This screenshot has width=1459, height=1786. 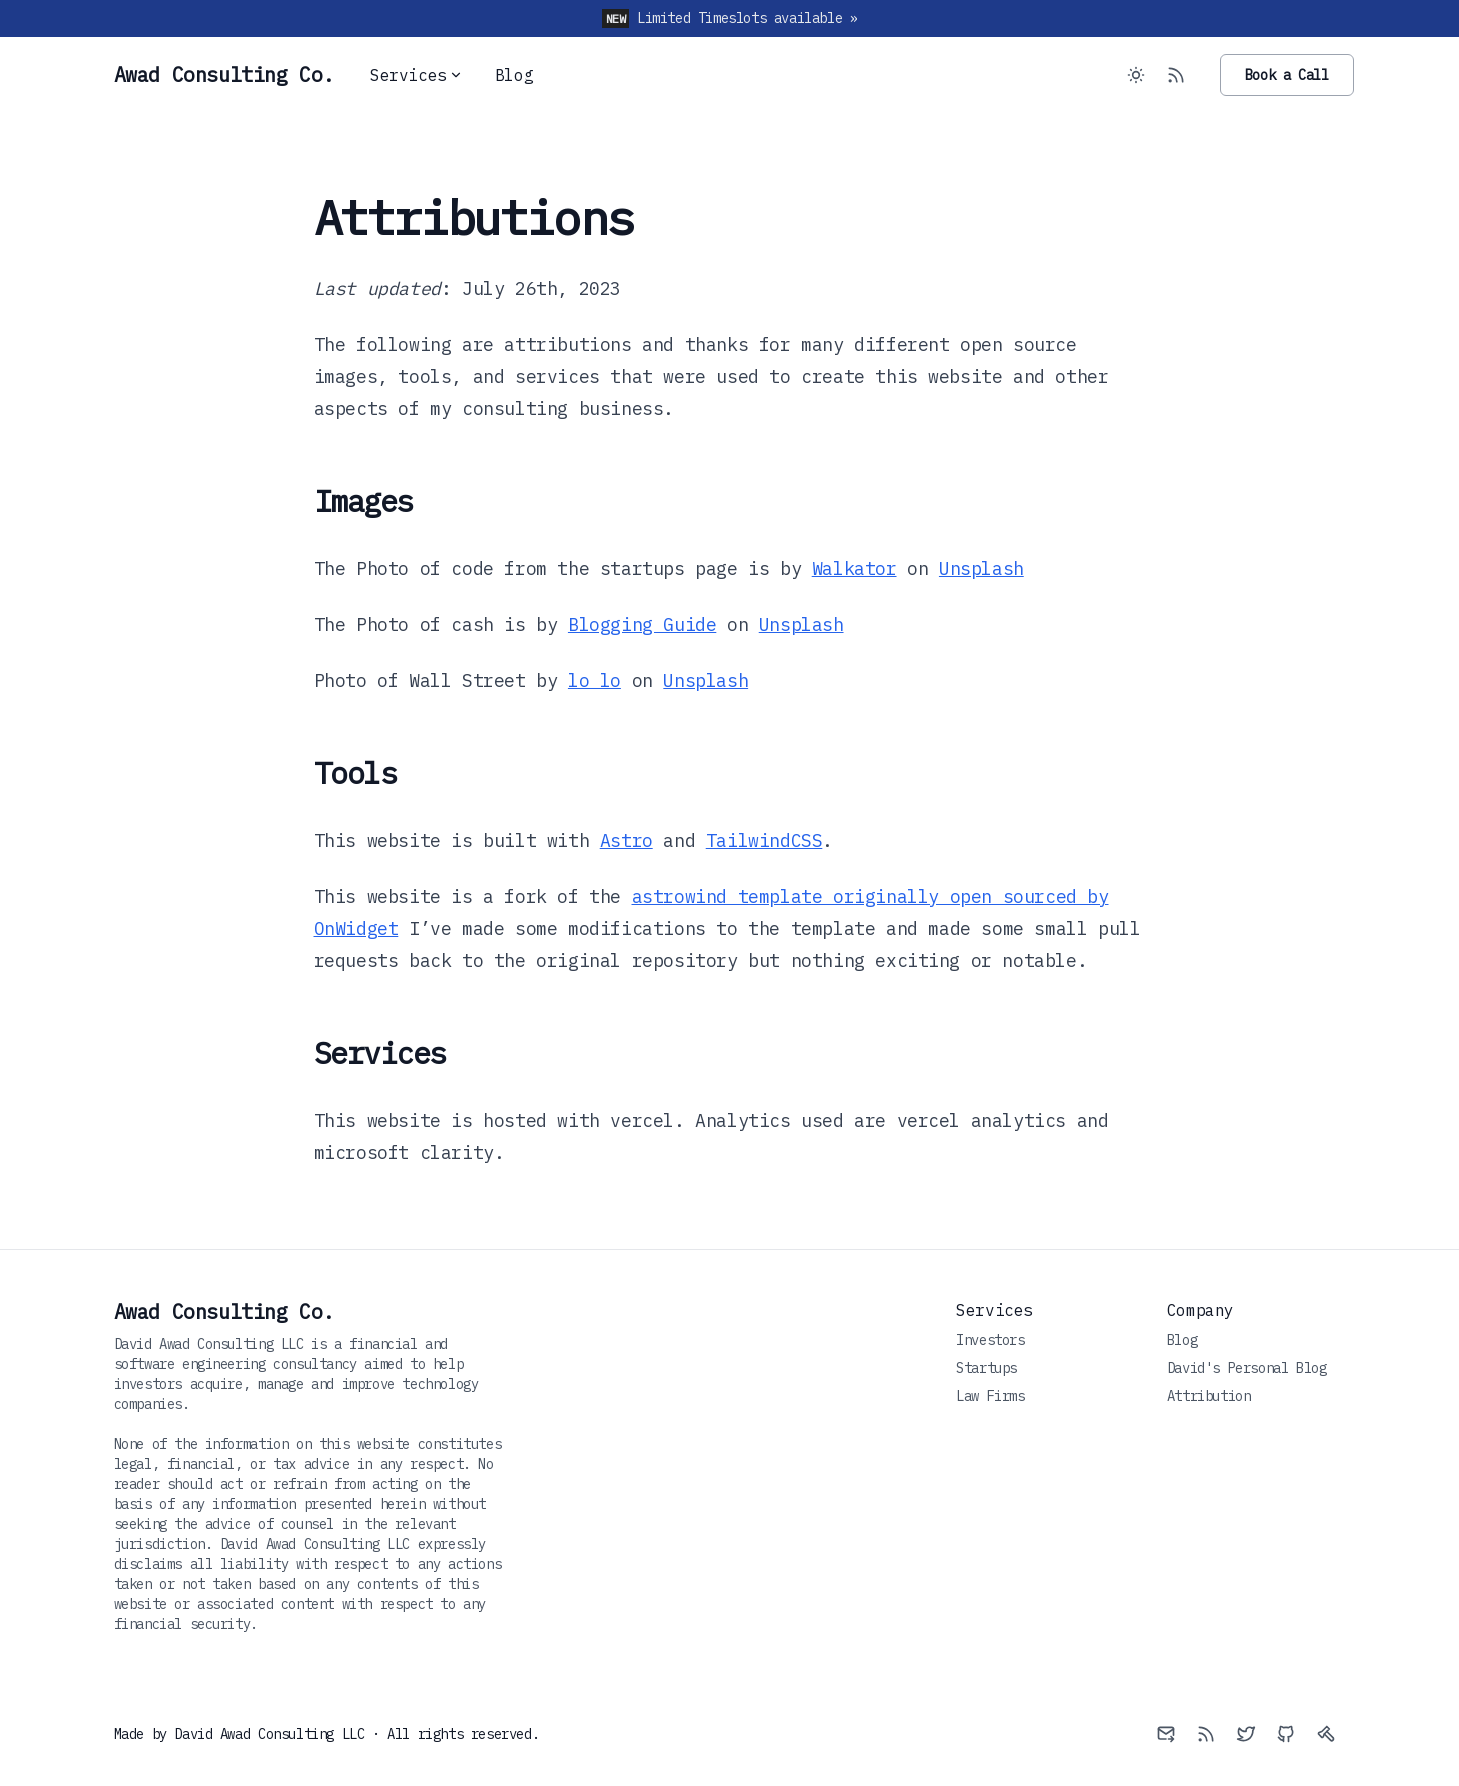 I want to click on [RSS], so click(x=1206, y=1734).